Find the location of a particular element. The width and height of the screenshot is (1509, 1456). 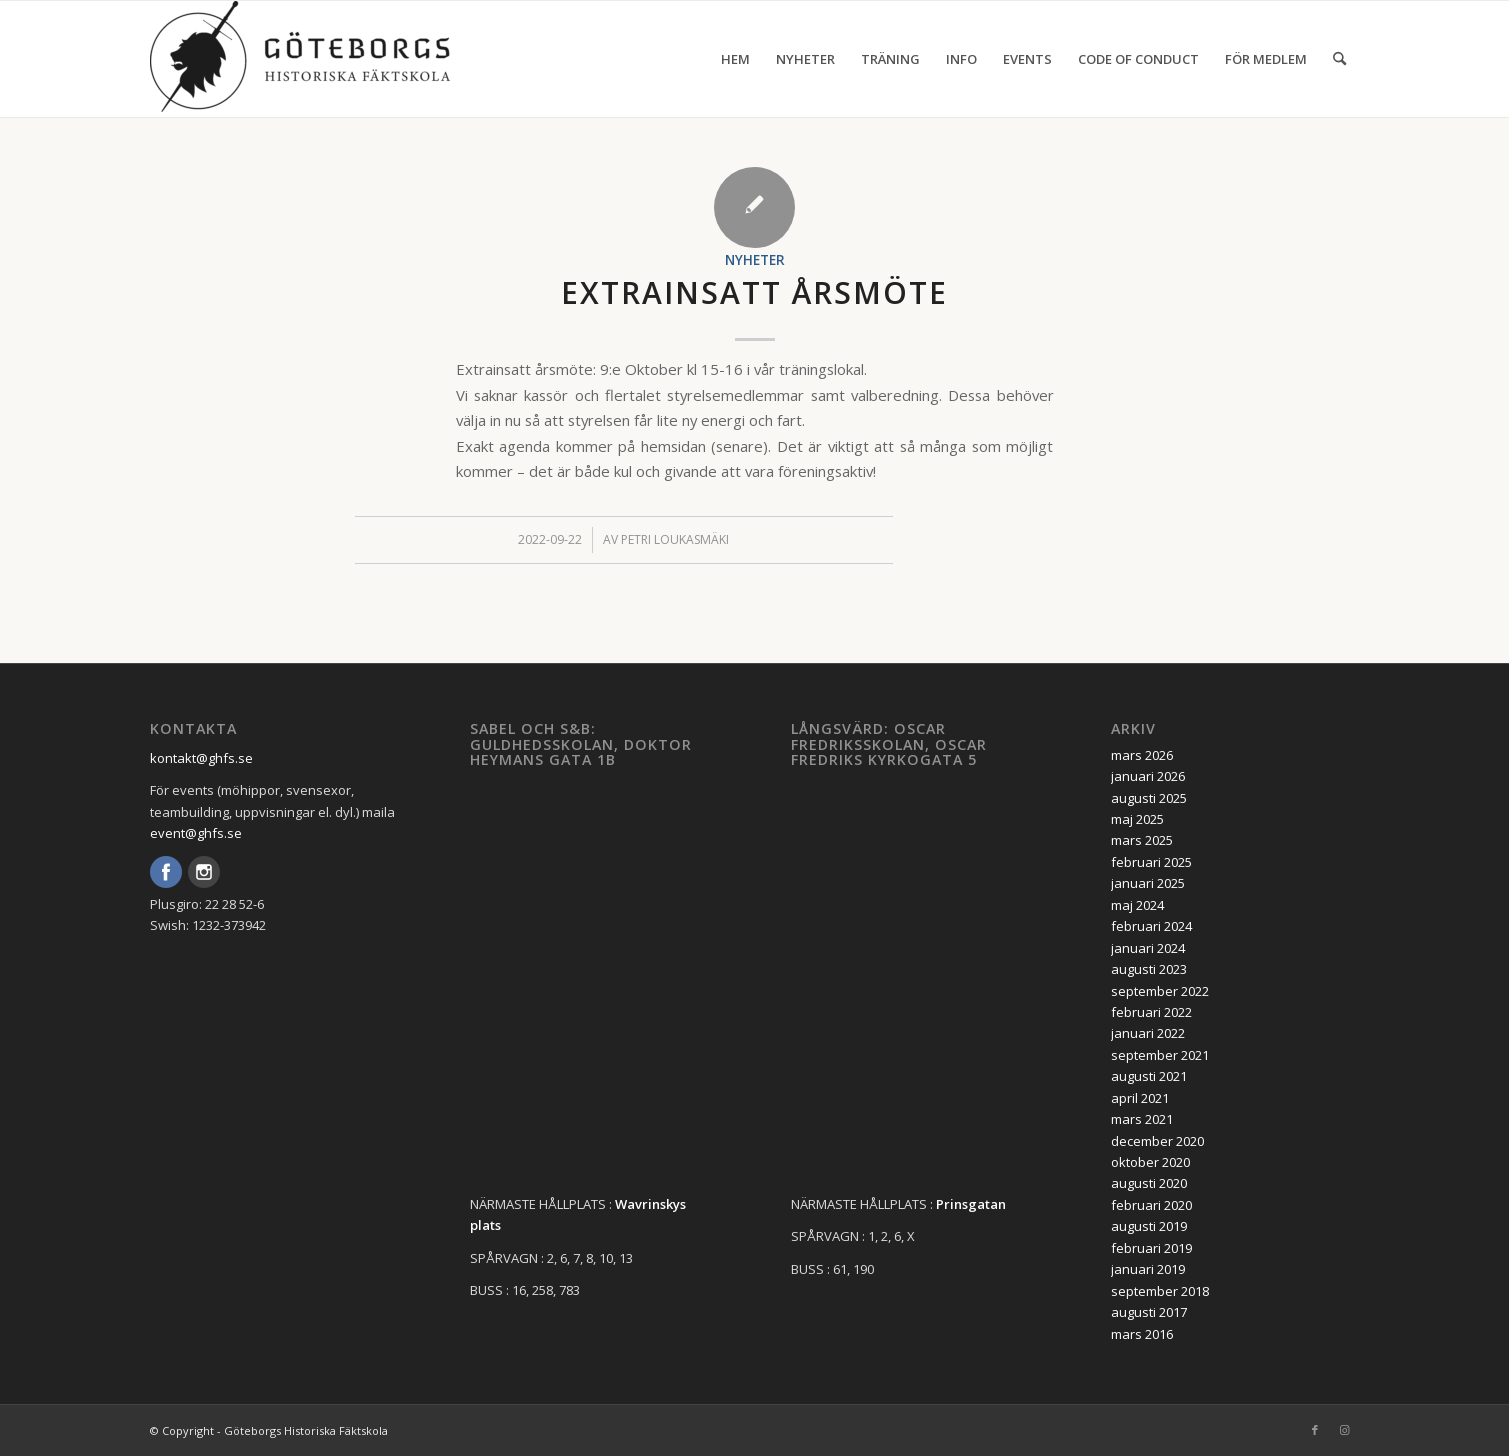

Prinsgatan is located at coordinates (971, 1204).